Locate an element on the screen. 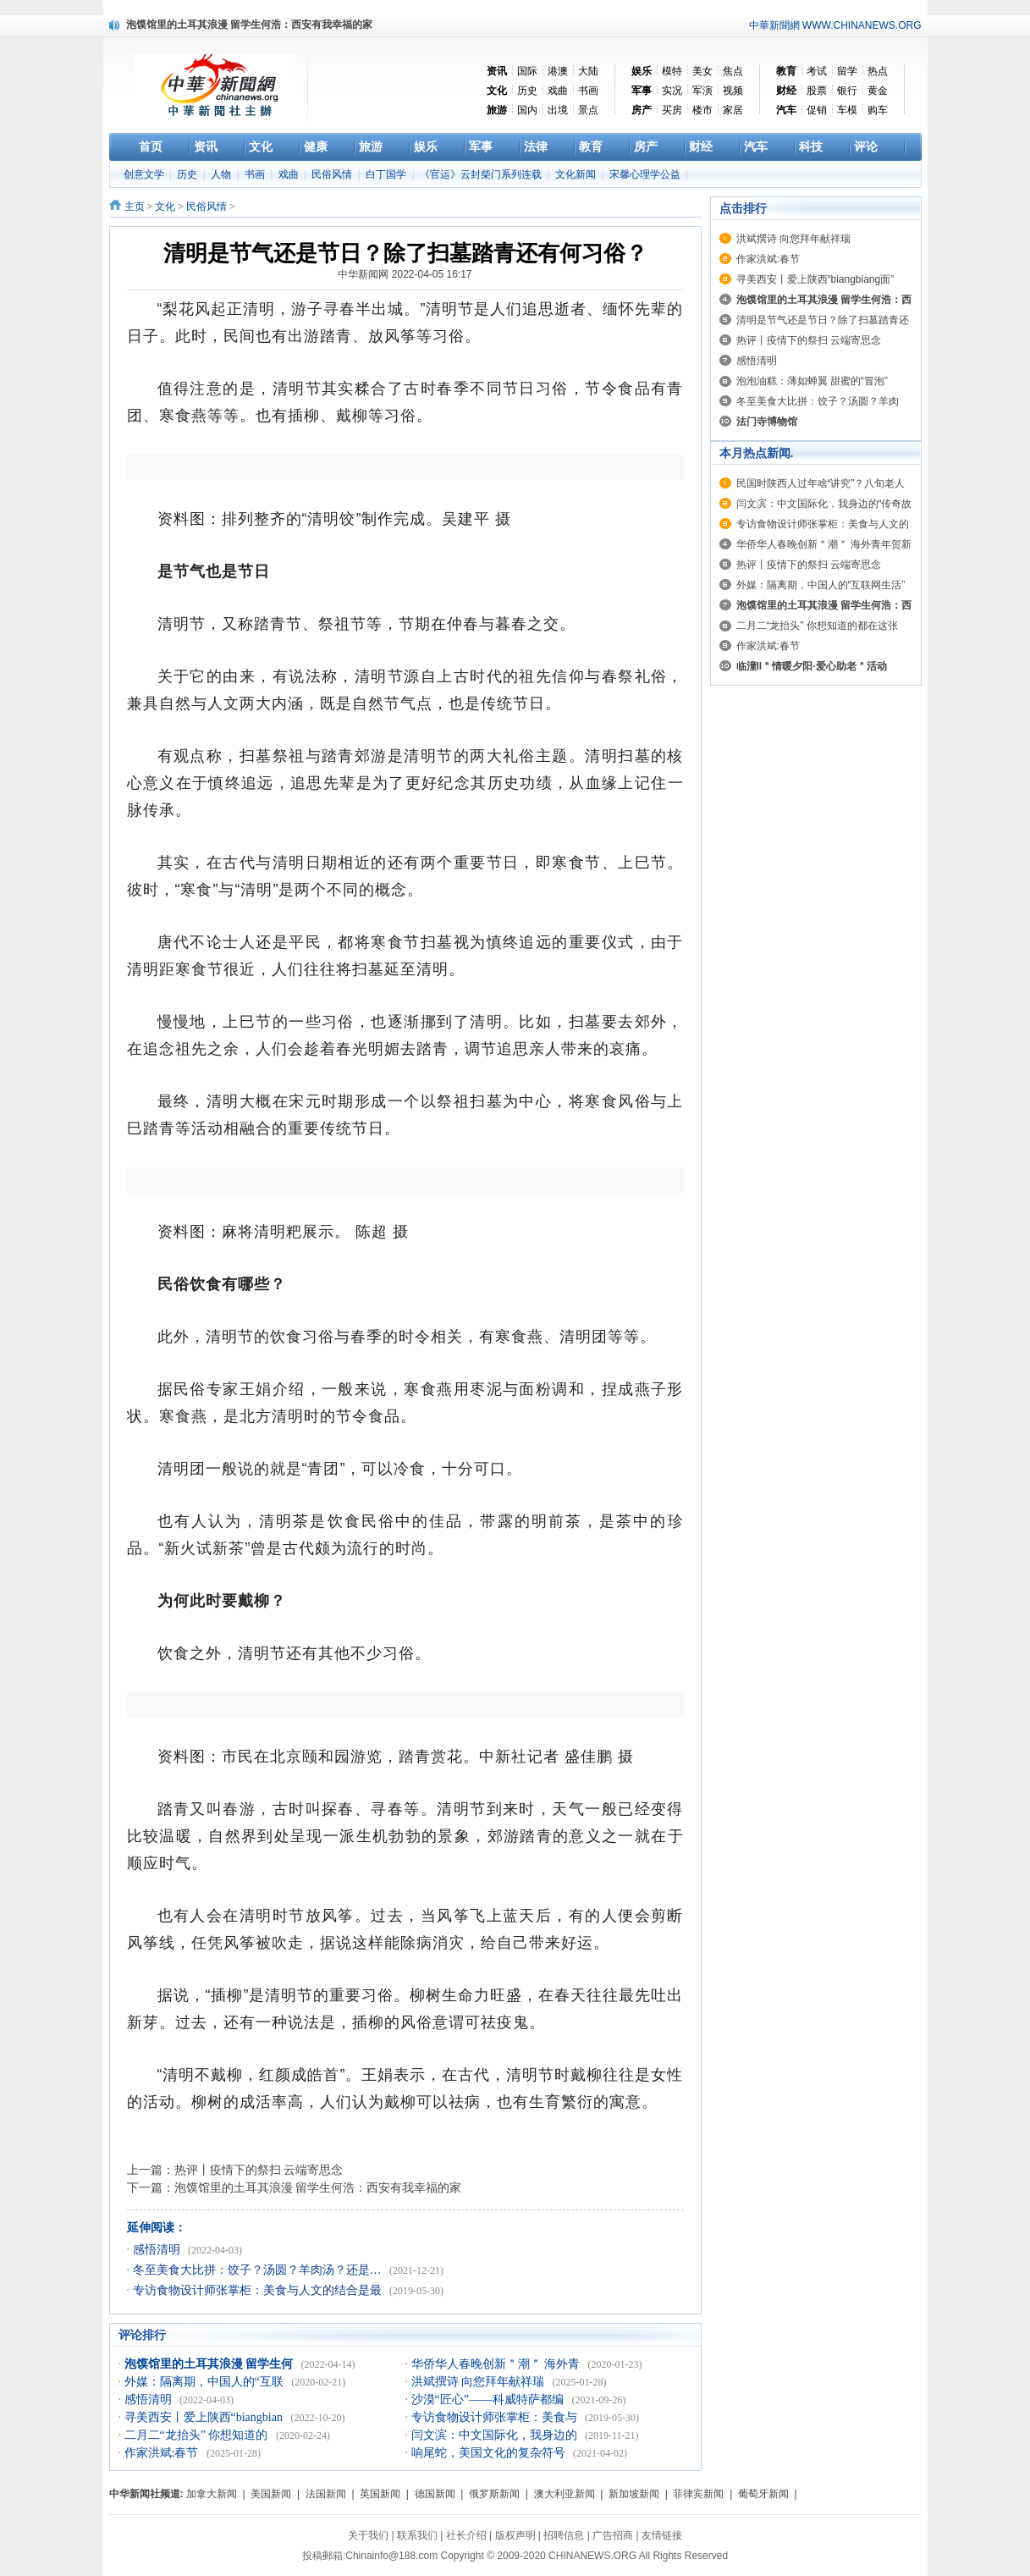 Image resolution: width=1030 pixels, height=2576 pixels. 宋馨心理学公益 is located at coordinates (646, 174).